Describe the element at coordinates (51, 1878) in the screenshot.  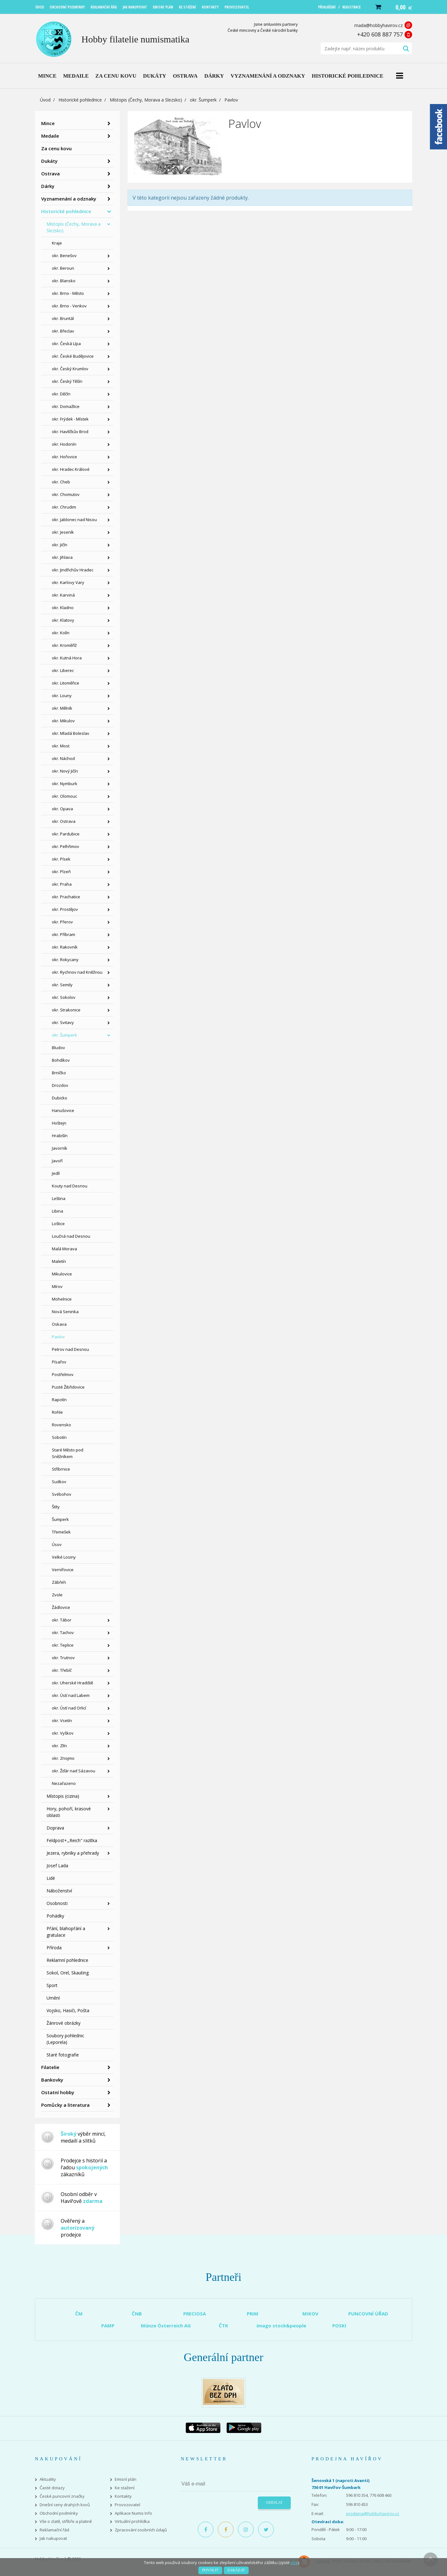
I see `Lidé` at that location.